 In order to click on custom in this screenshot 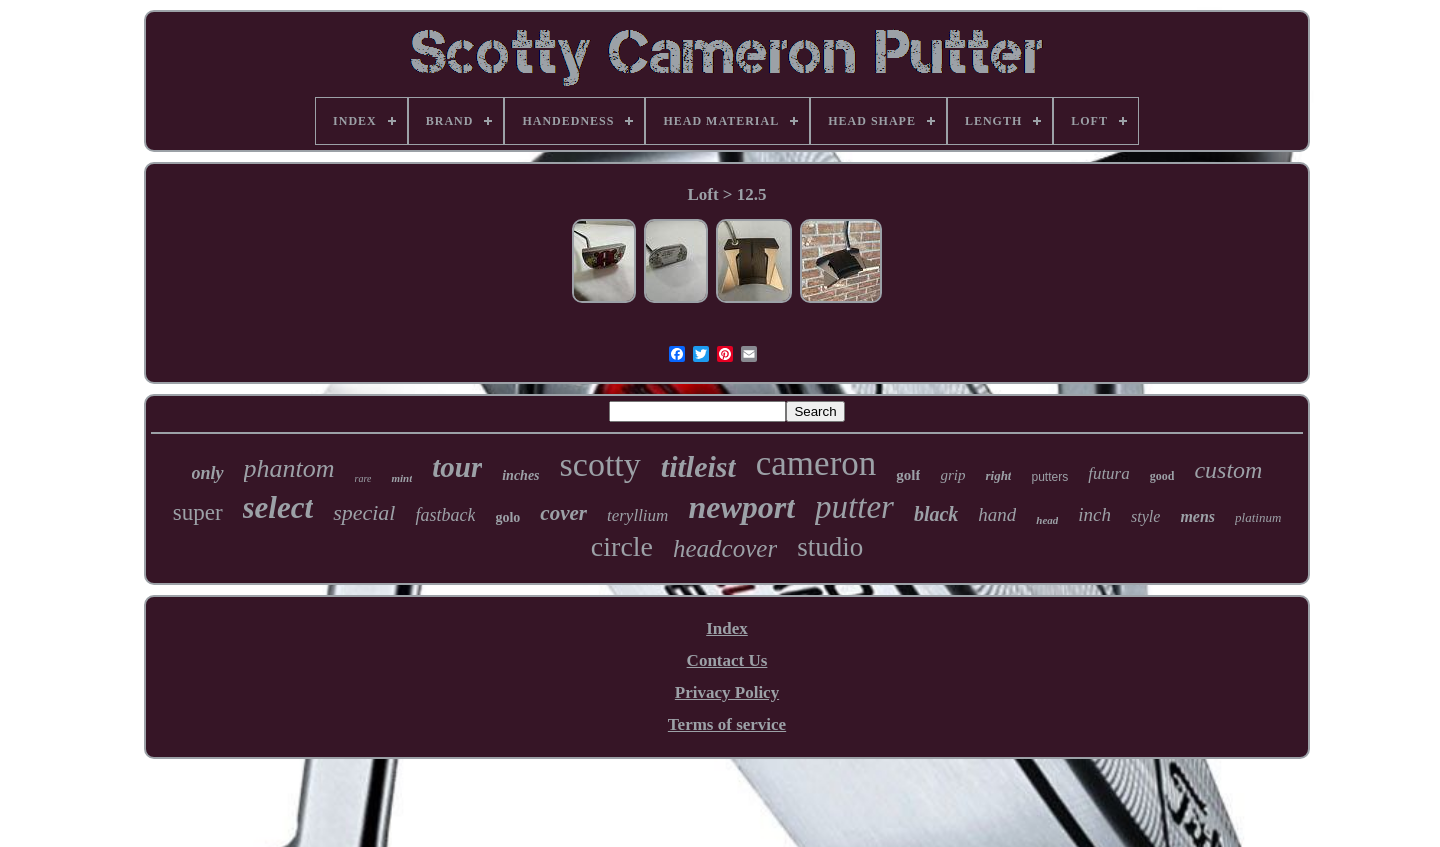, I will do `click(1228, 470)`.